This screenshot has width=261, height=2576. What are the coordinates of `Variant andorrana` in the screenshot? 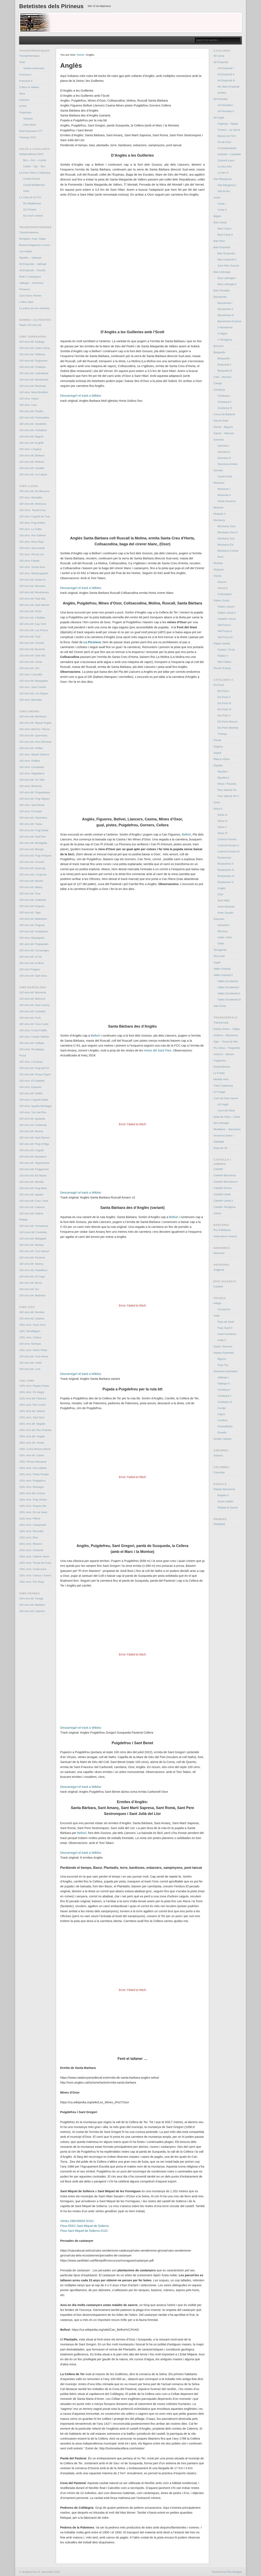 It's located at (33, 68).